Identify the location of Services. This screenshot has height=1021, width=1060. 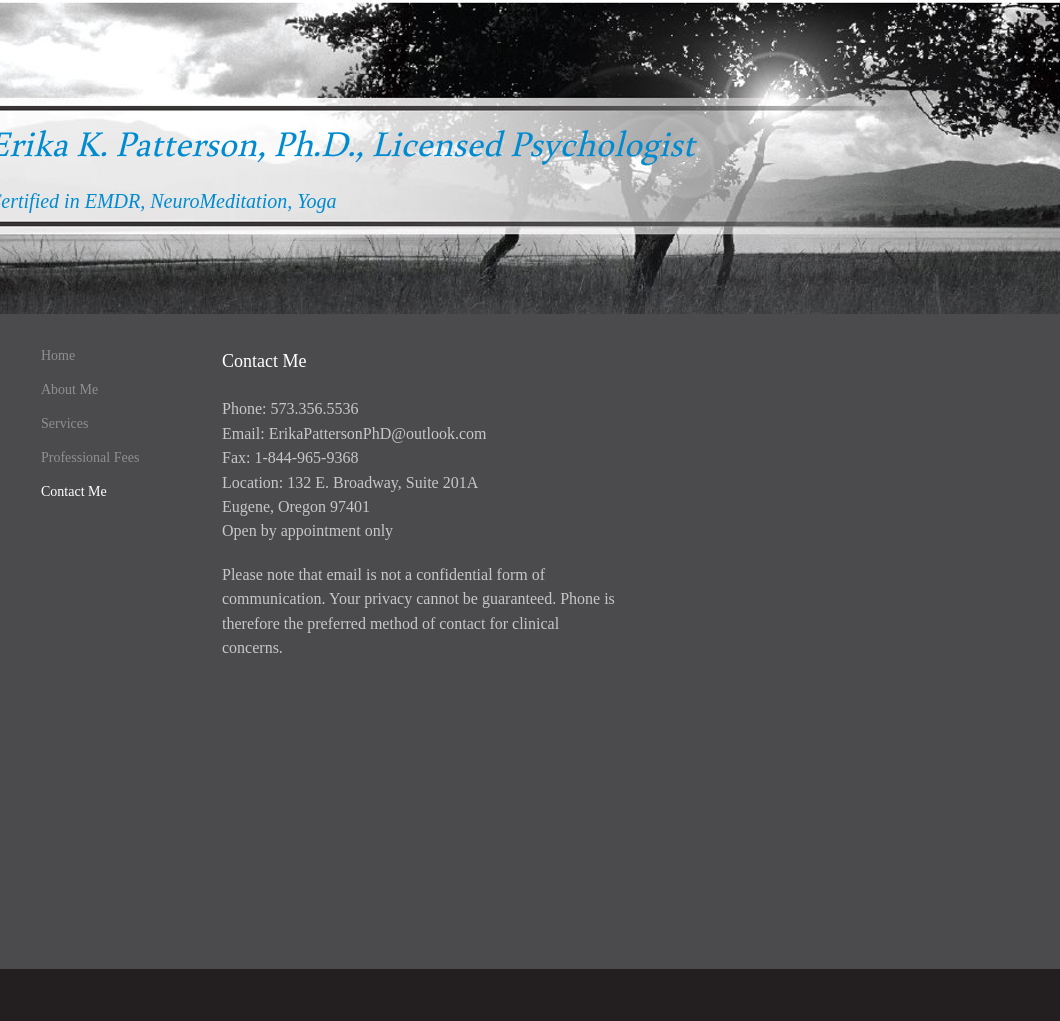
(64, 423).